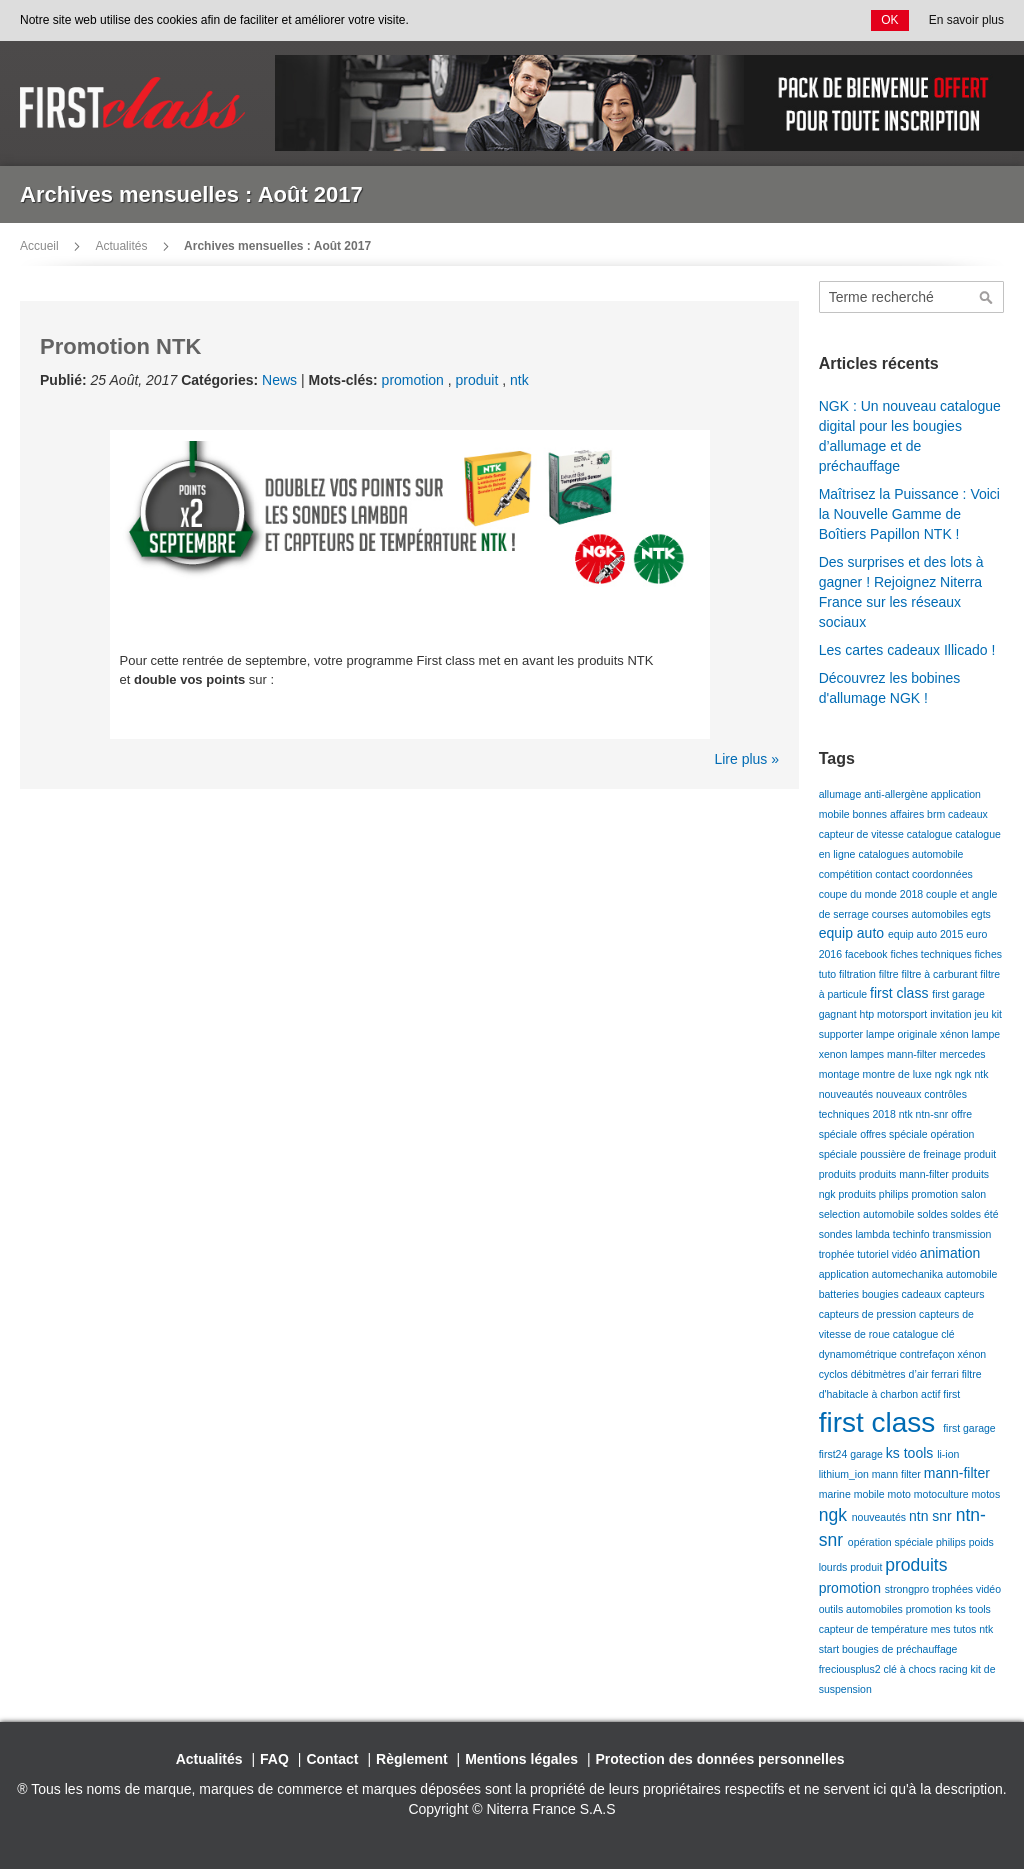  What do you see at coordinates (874, 1254) in the screenshot?
I see `tutoriel` at bounding box center [874, 1254].